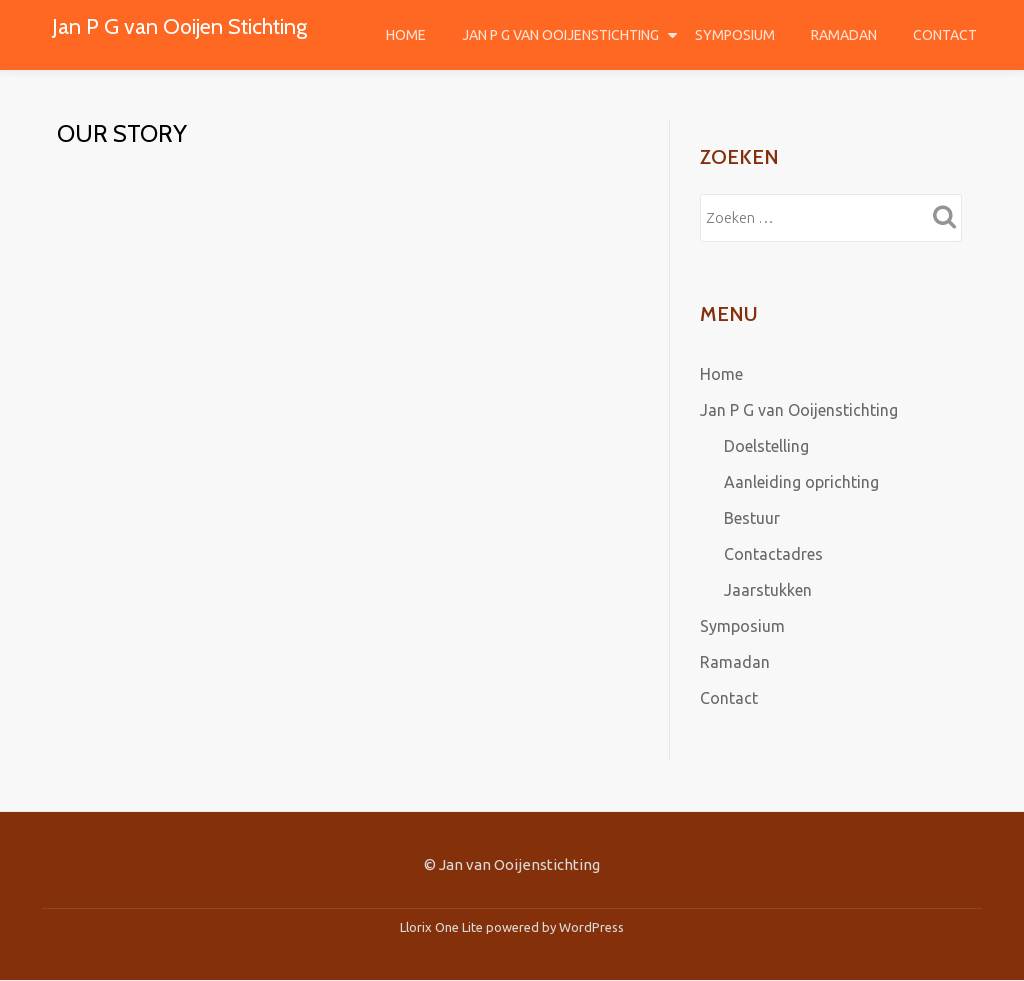 The height and width of the screenshot is (981, 1024). Describe the element at coordinates (179, 26) in the screenshot. I see `Jan P G van Ooijen Stichting` at that location.